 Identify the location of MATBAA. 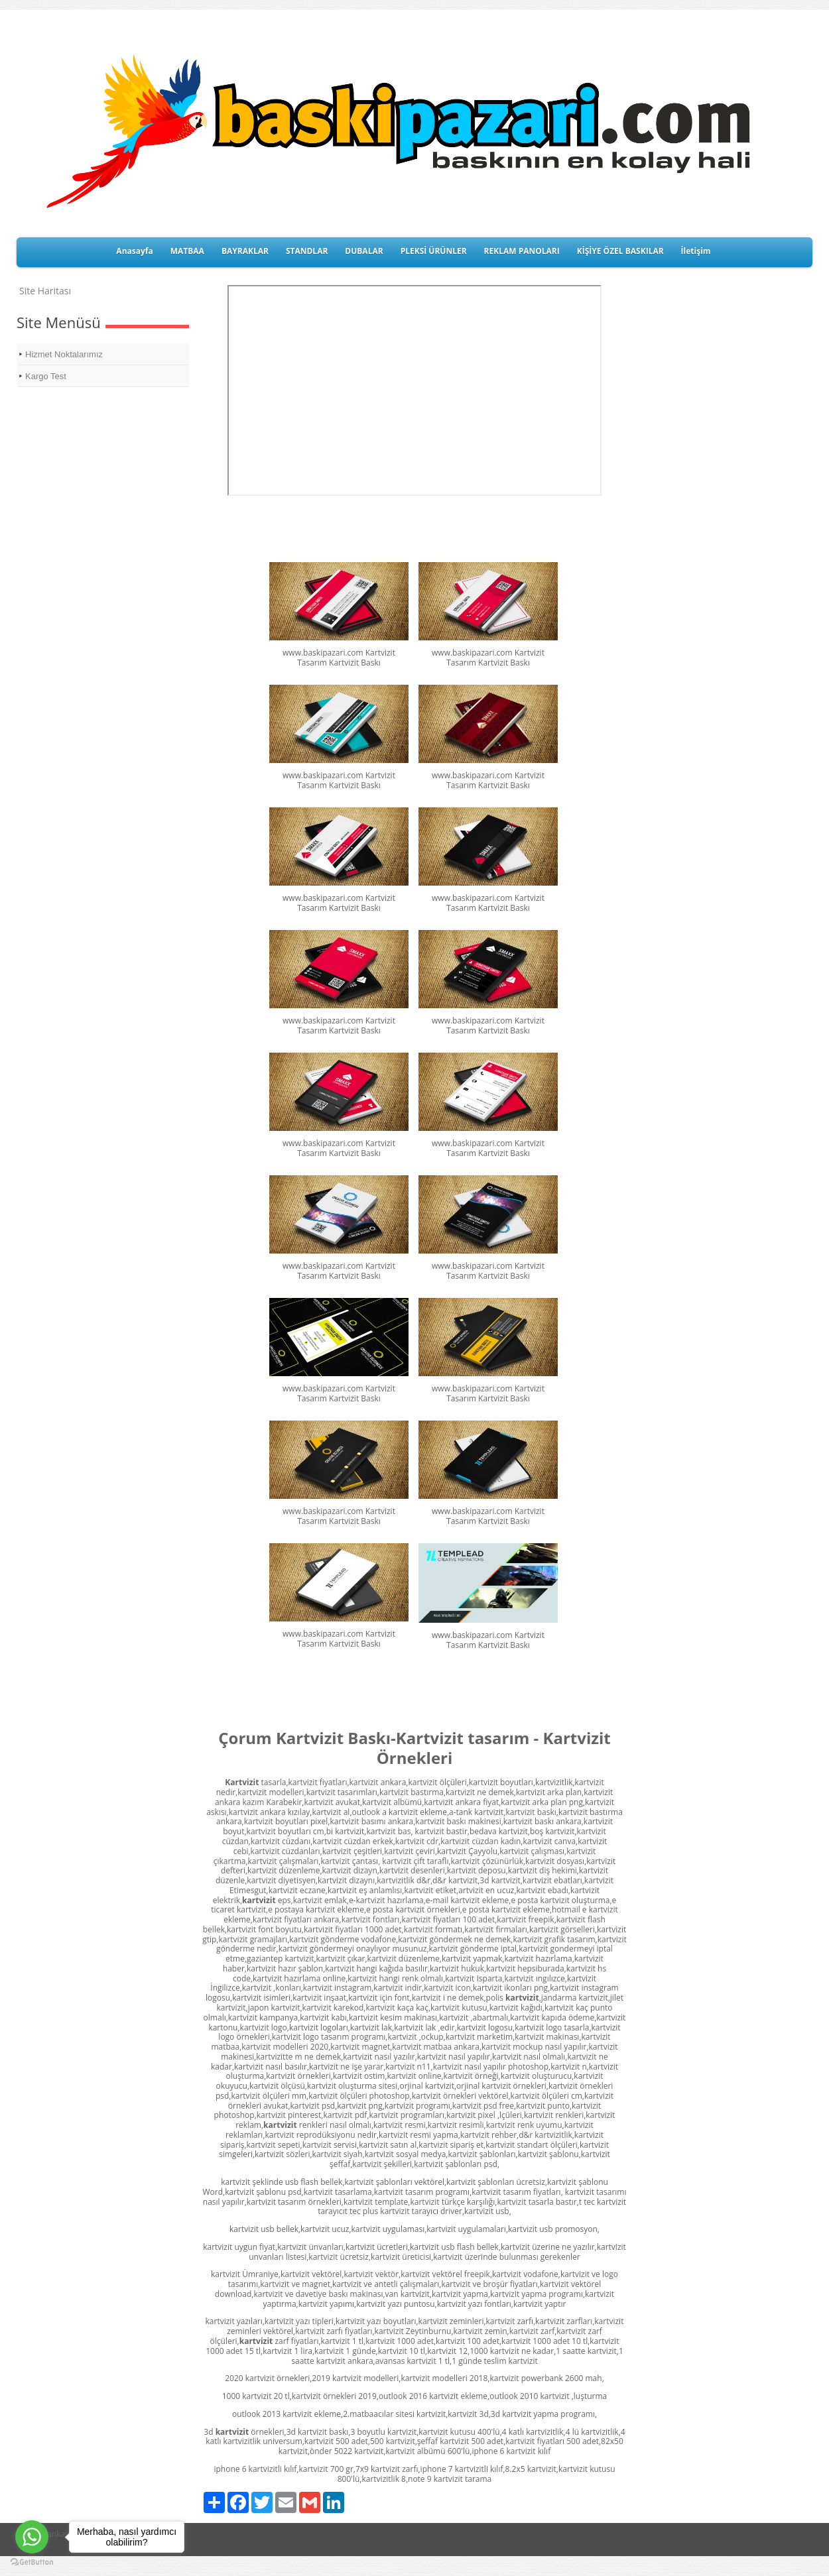
(187, 251).